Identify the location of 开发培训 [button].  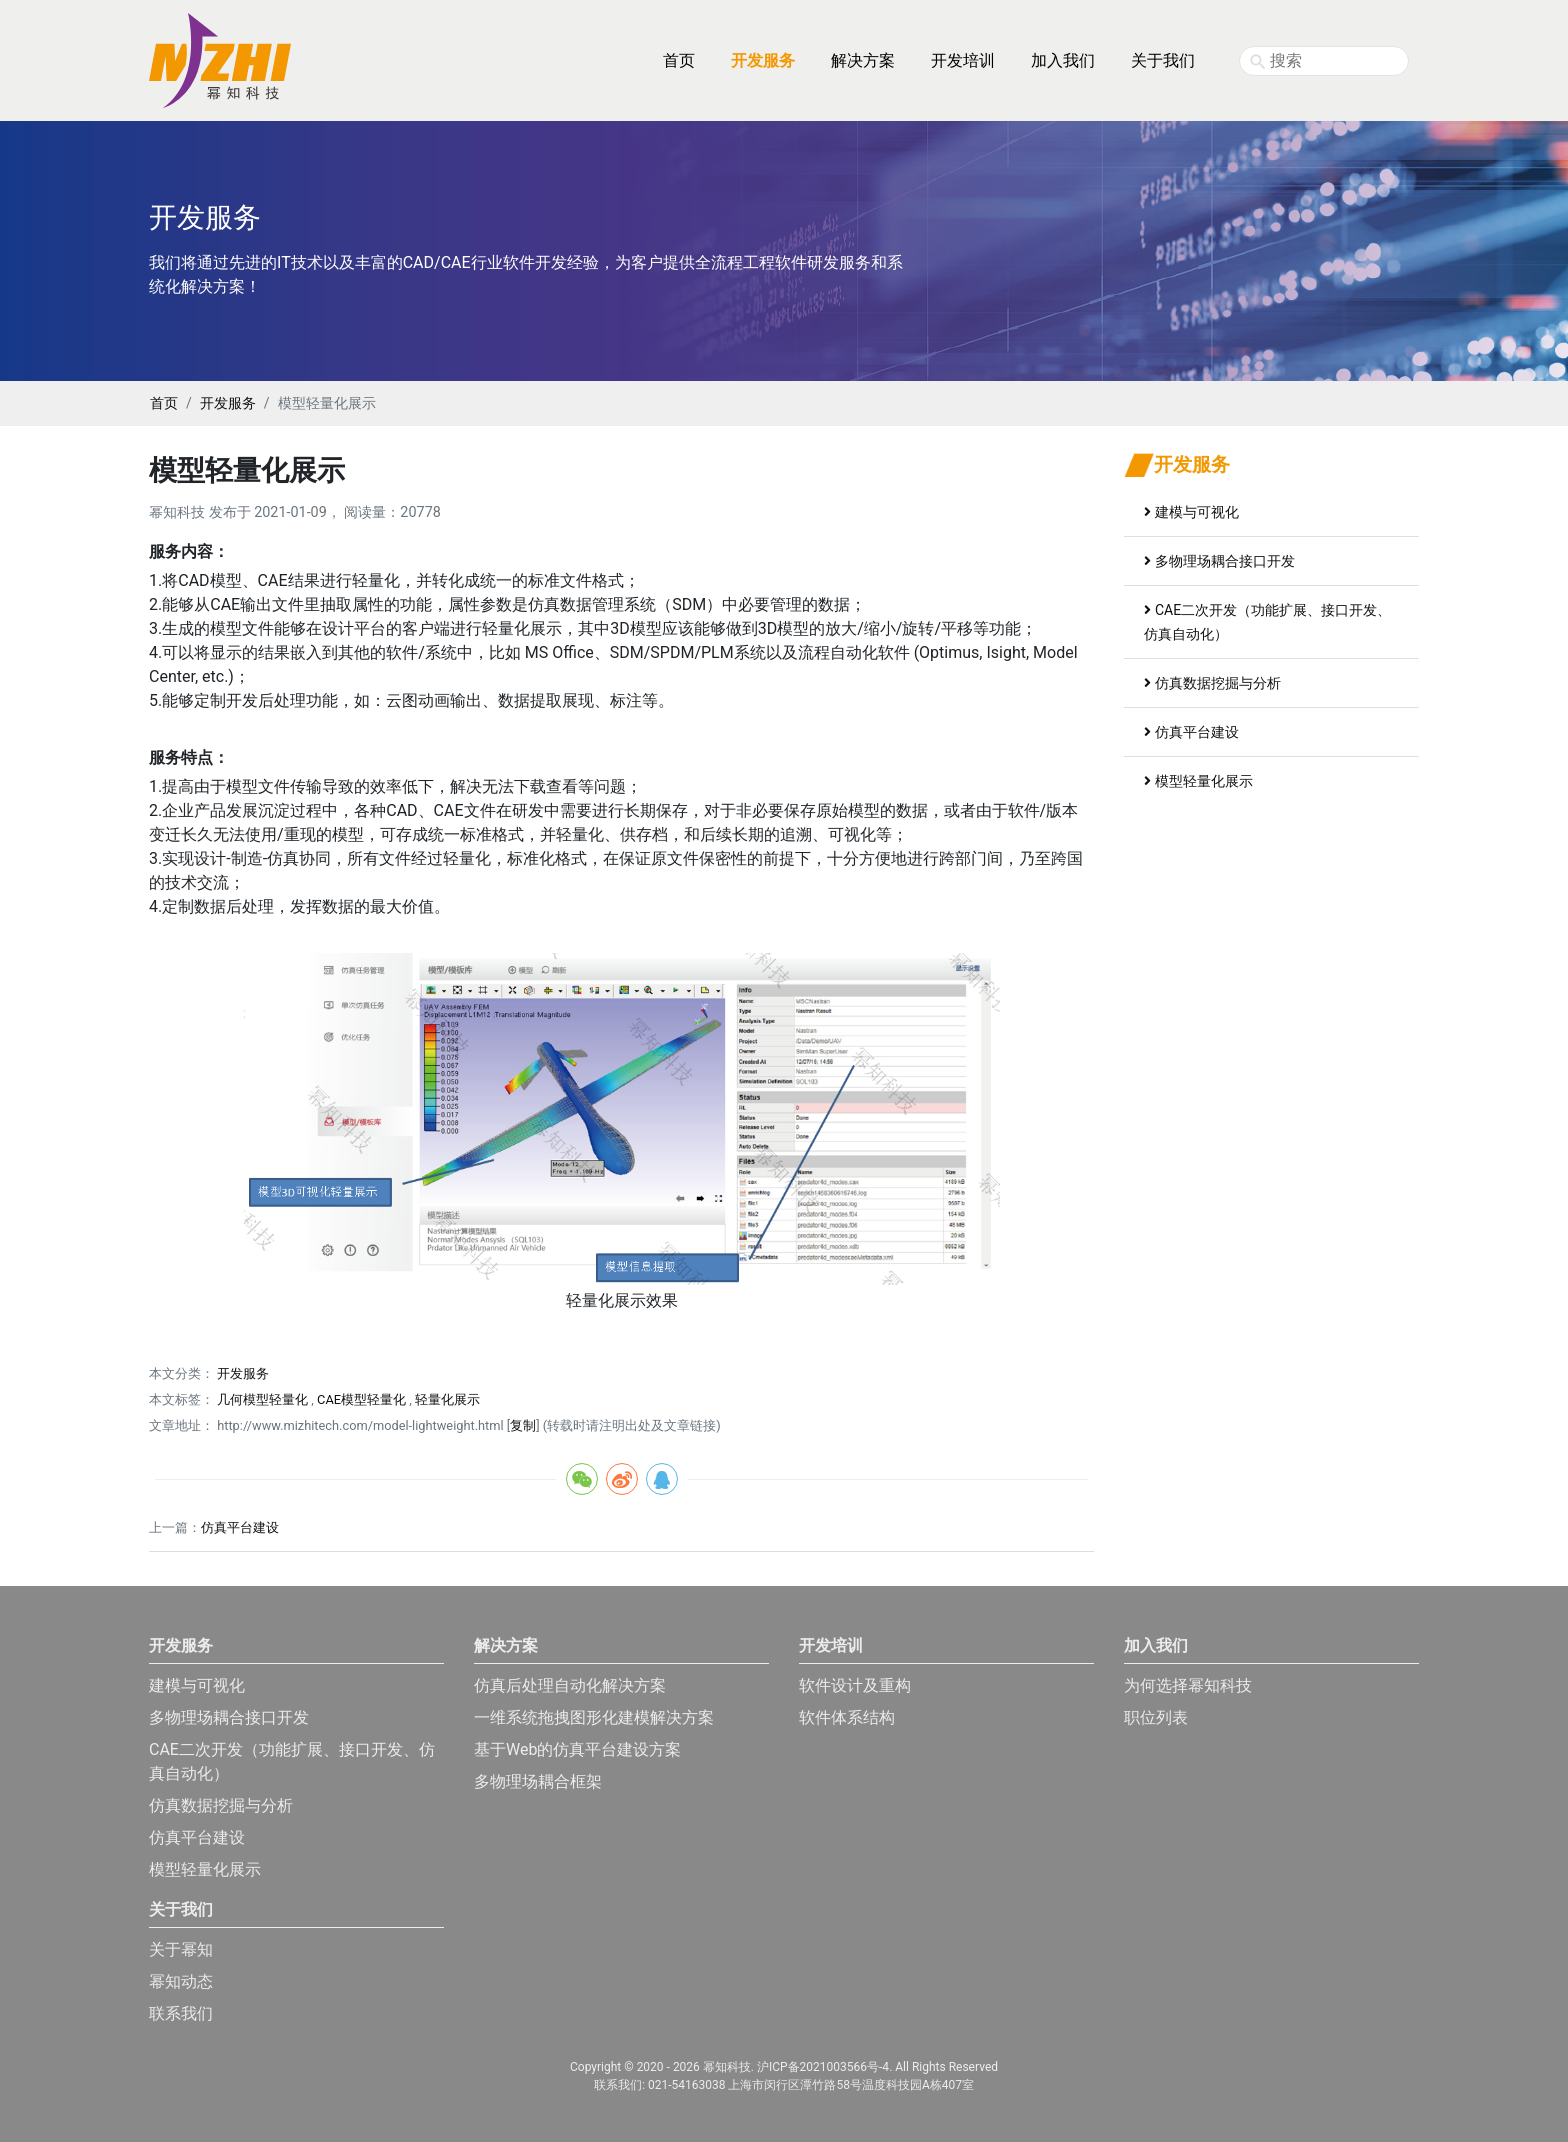
(963, 60).